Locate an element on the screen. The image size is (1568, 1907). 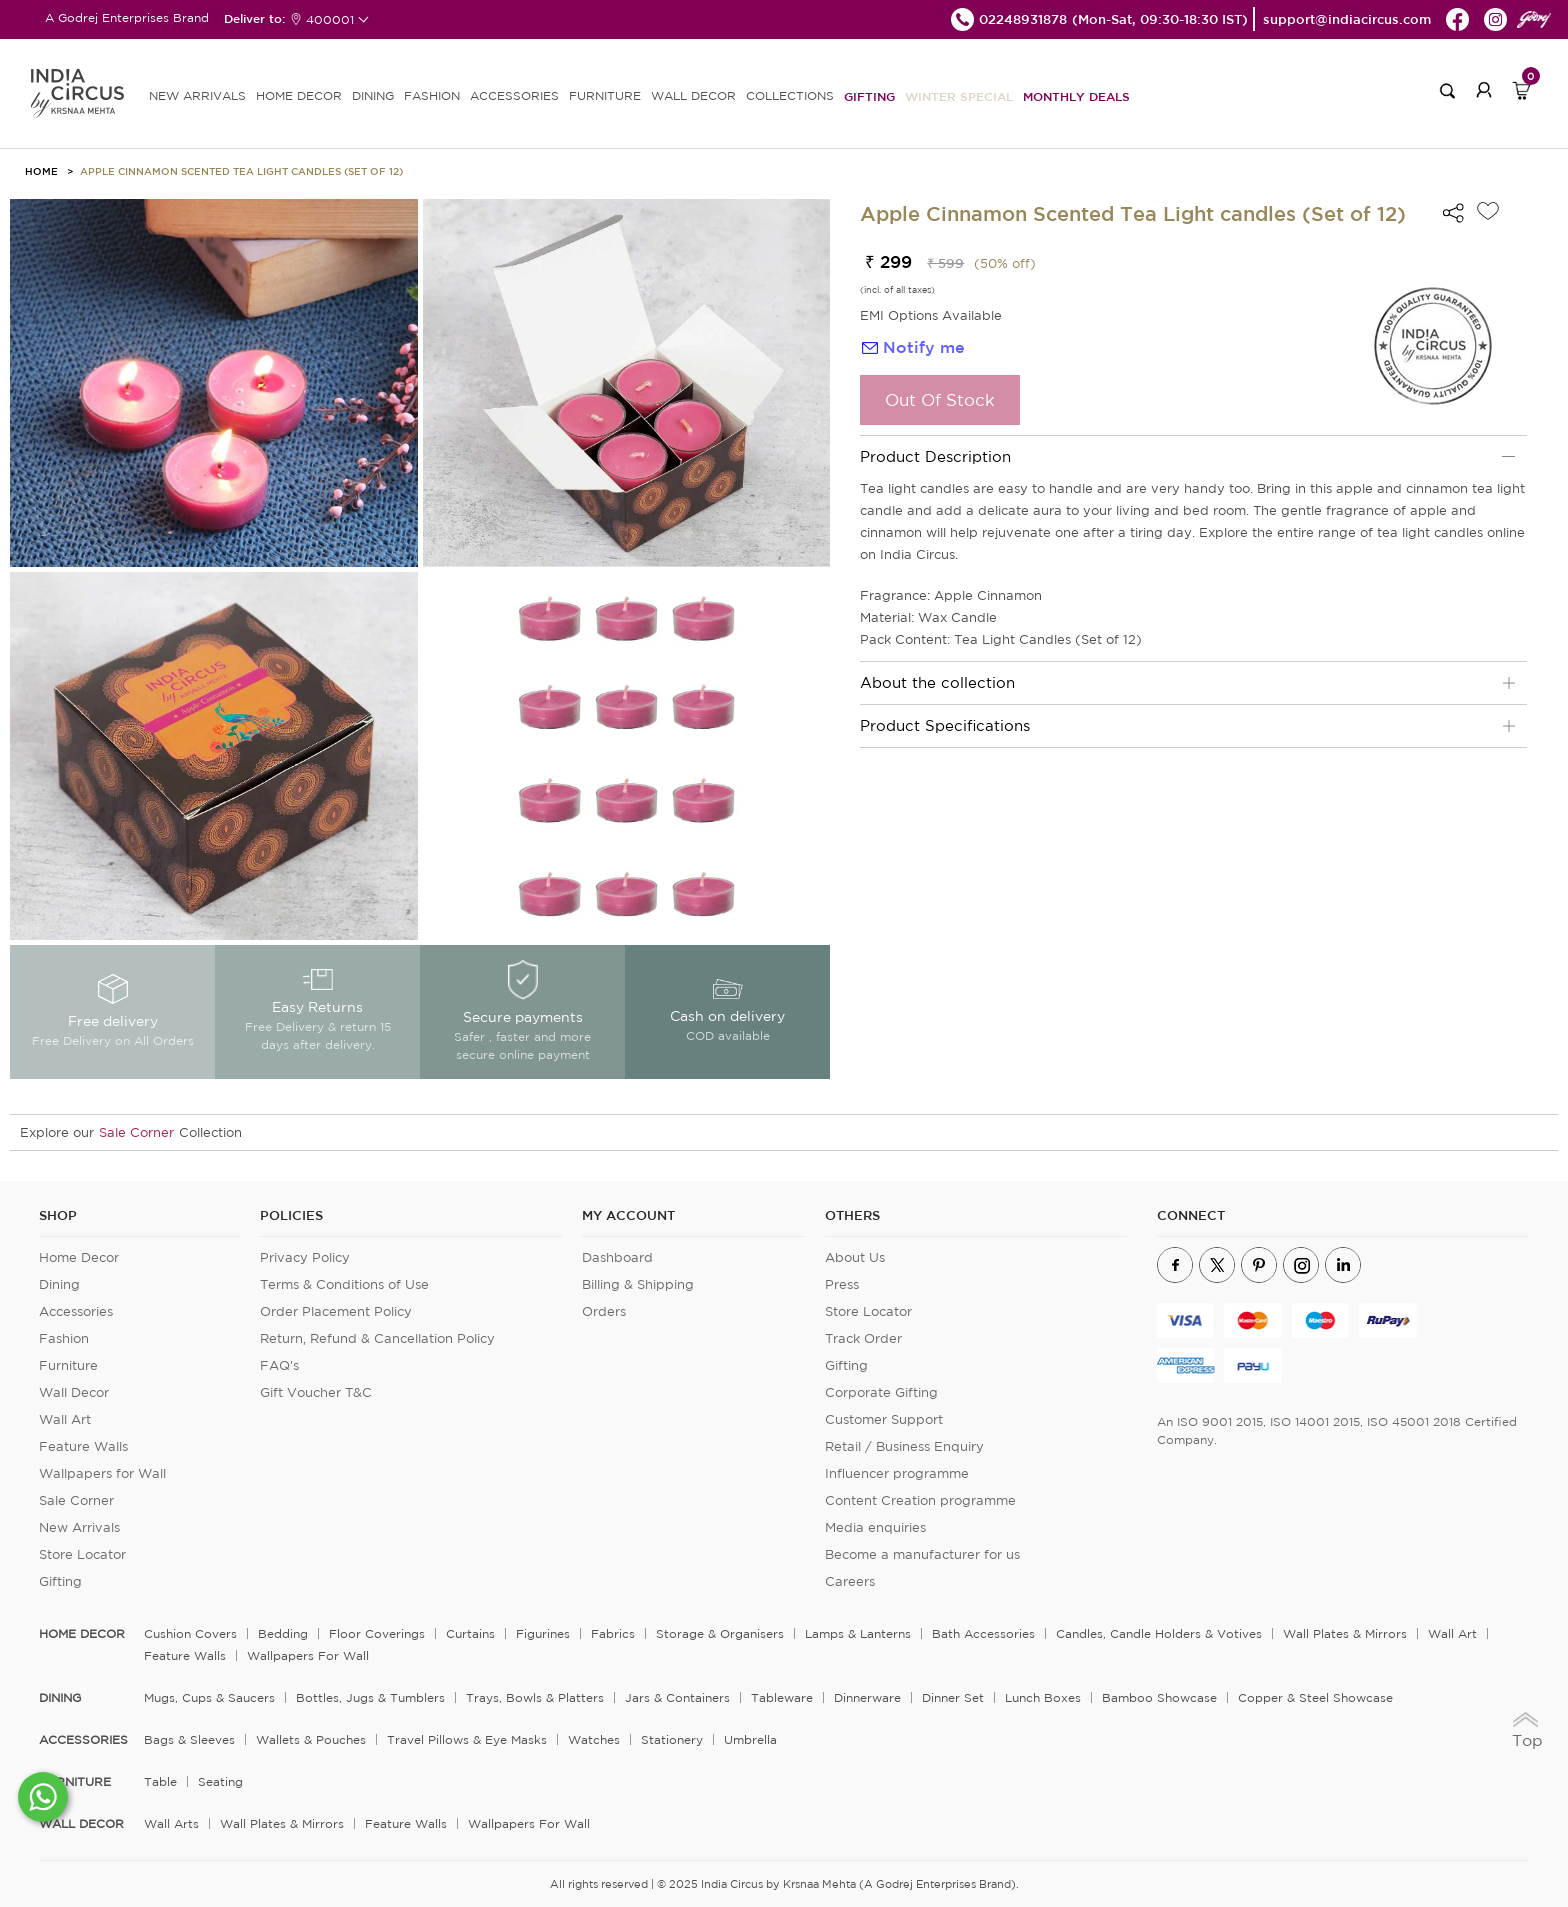
HOME is located at coordinates (41, 171).